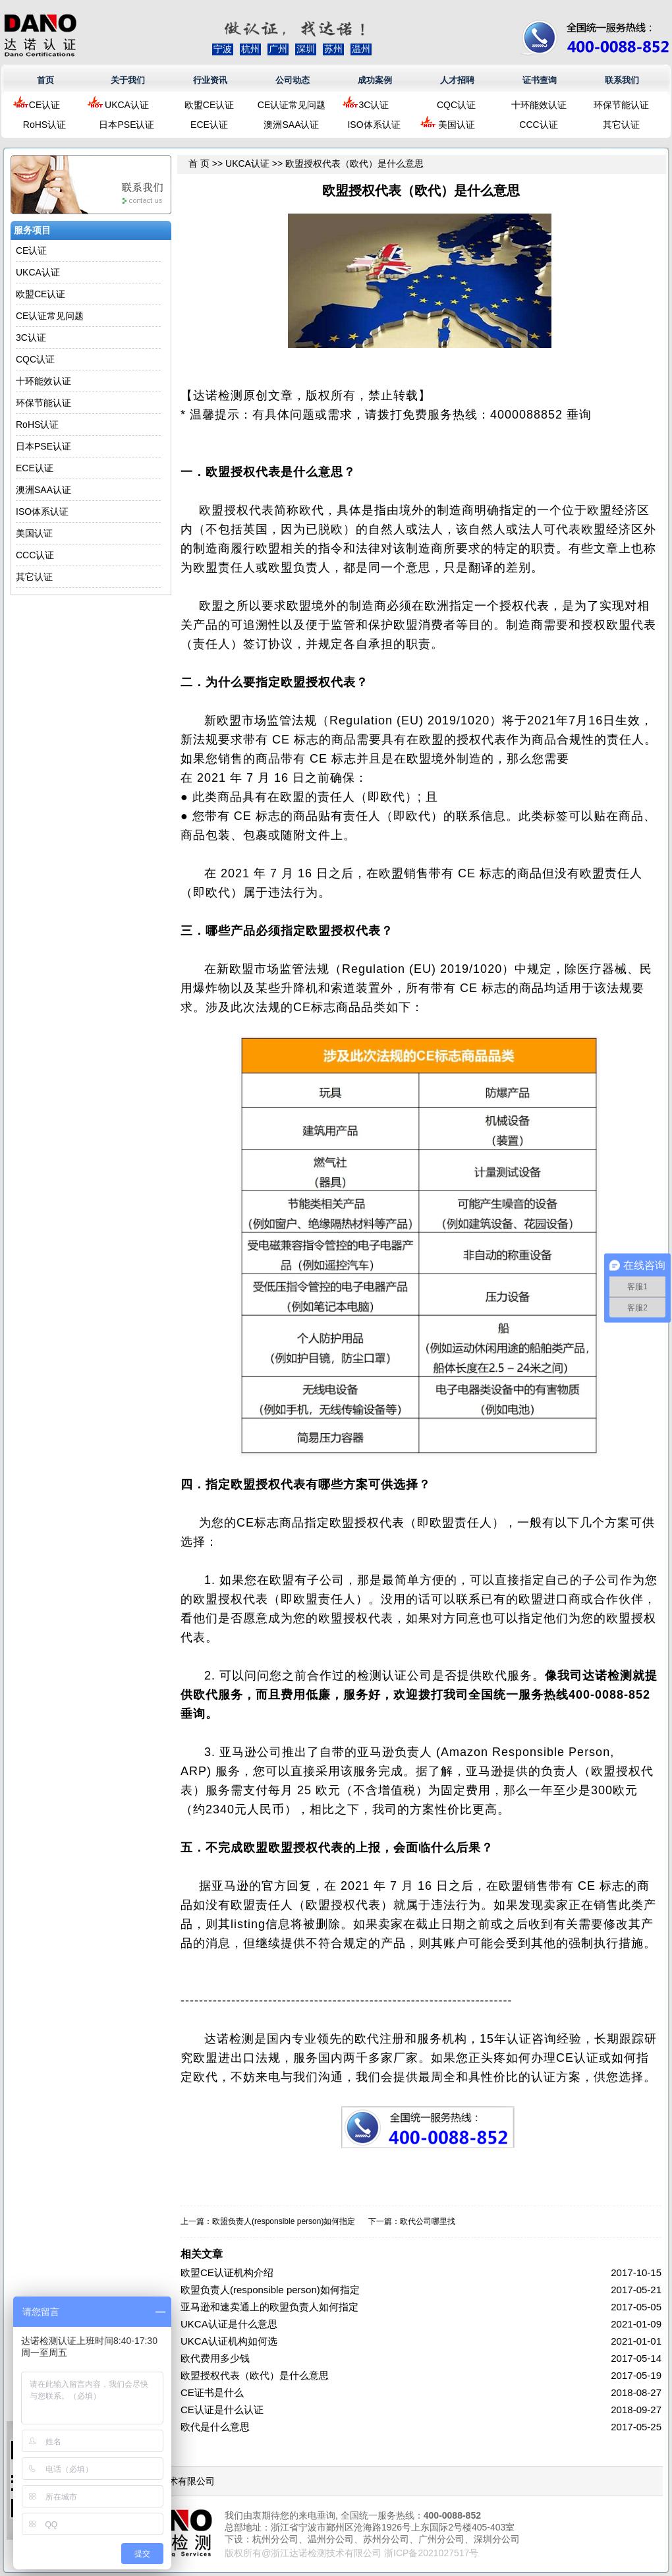 This screenshot has height=2576, width=672. What do you see at coordinates (44, 124) in the screenshot?
I see `RoHS认证` at bounding box center [44, 124].